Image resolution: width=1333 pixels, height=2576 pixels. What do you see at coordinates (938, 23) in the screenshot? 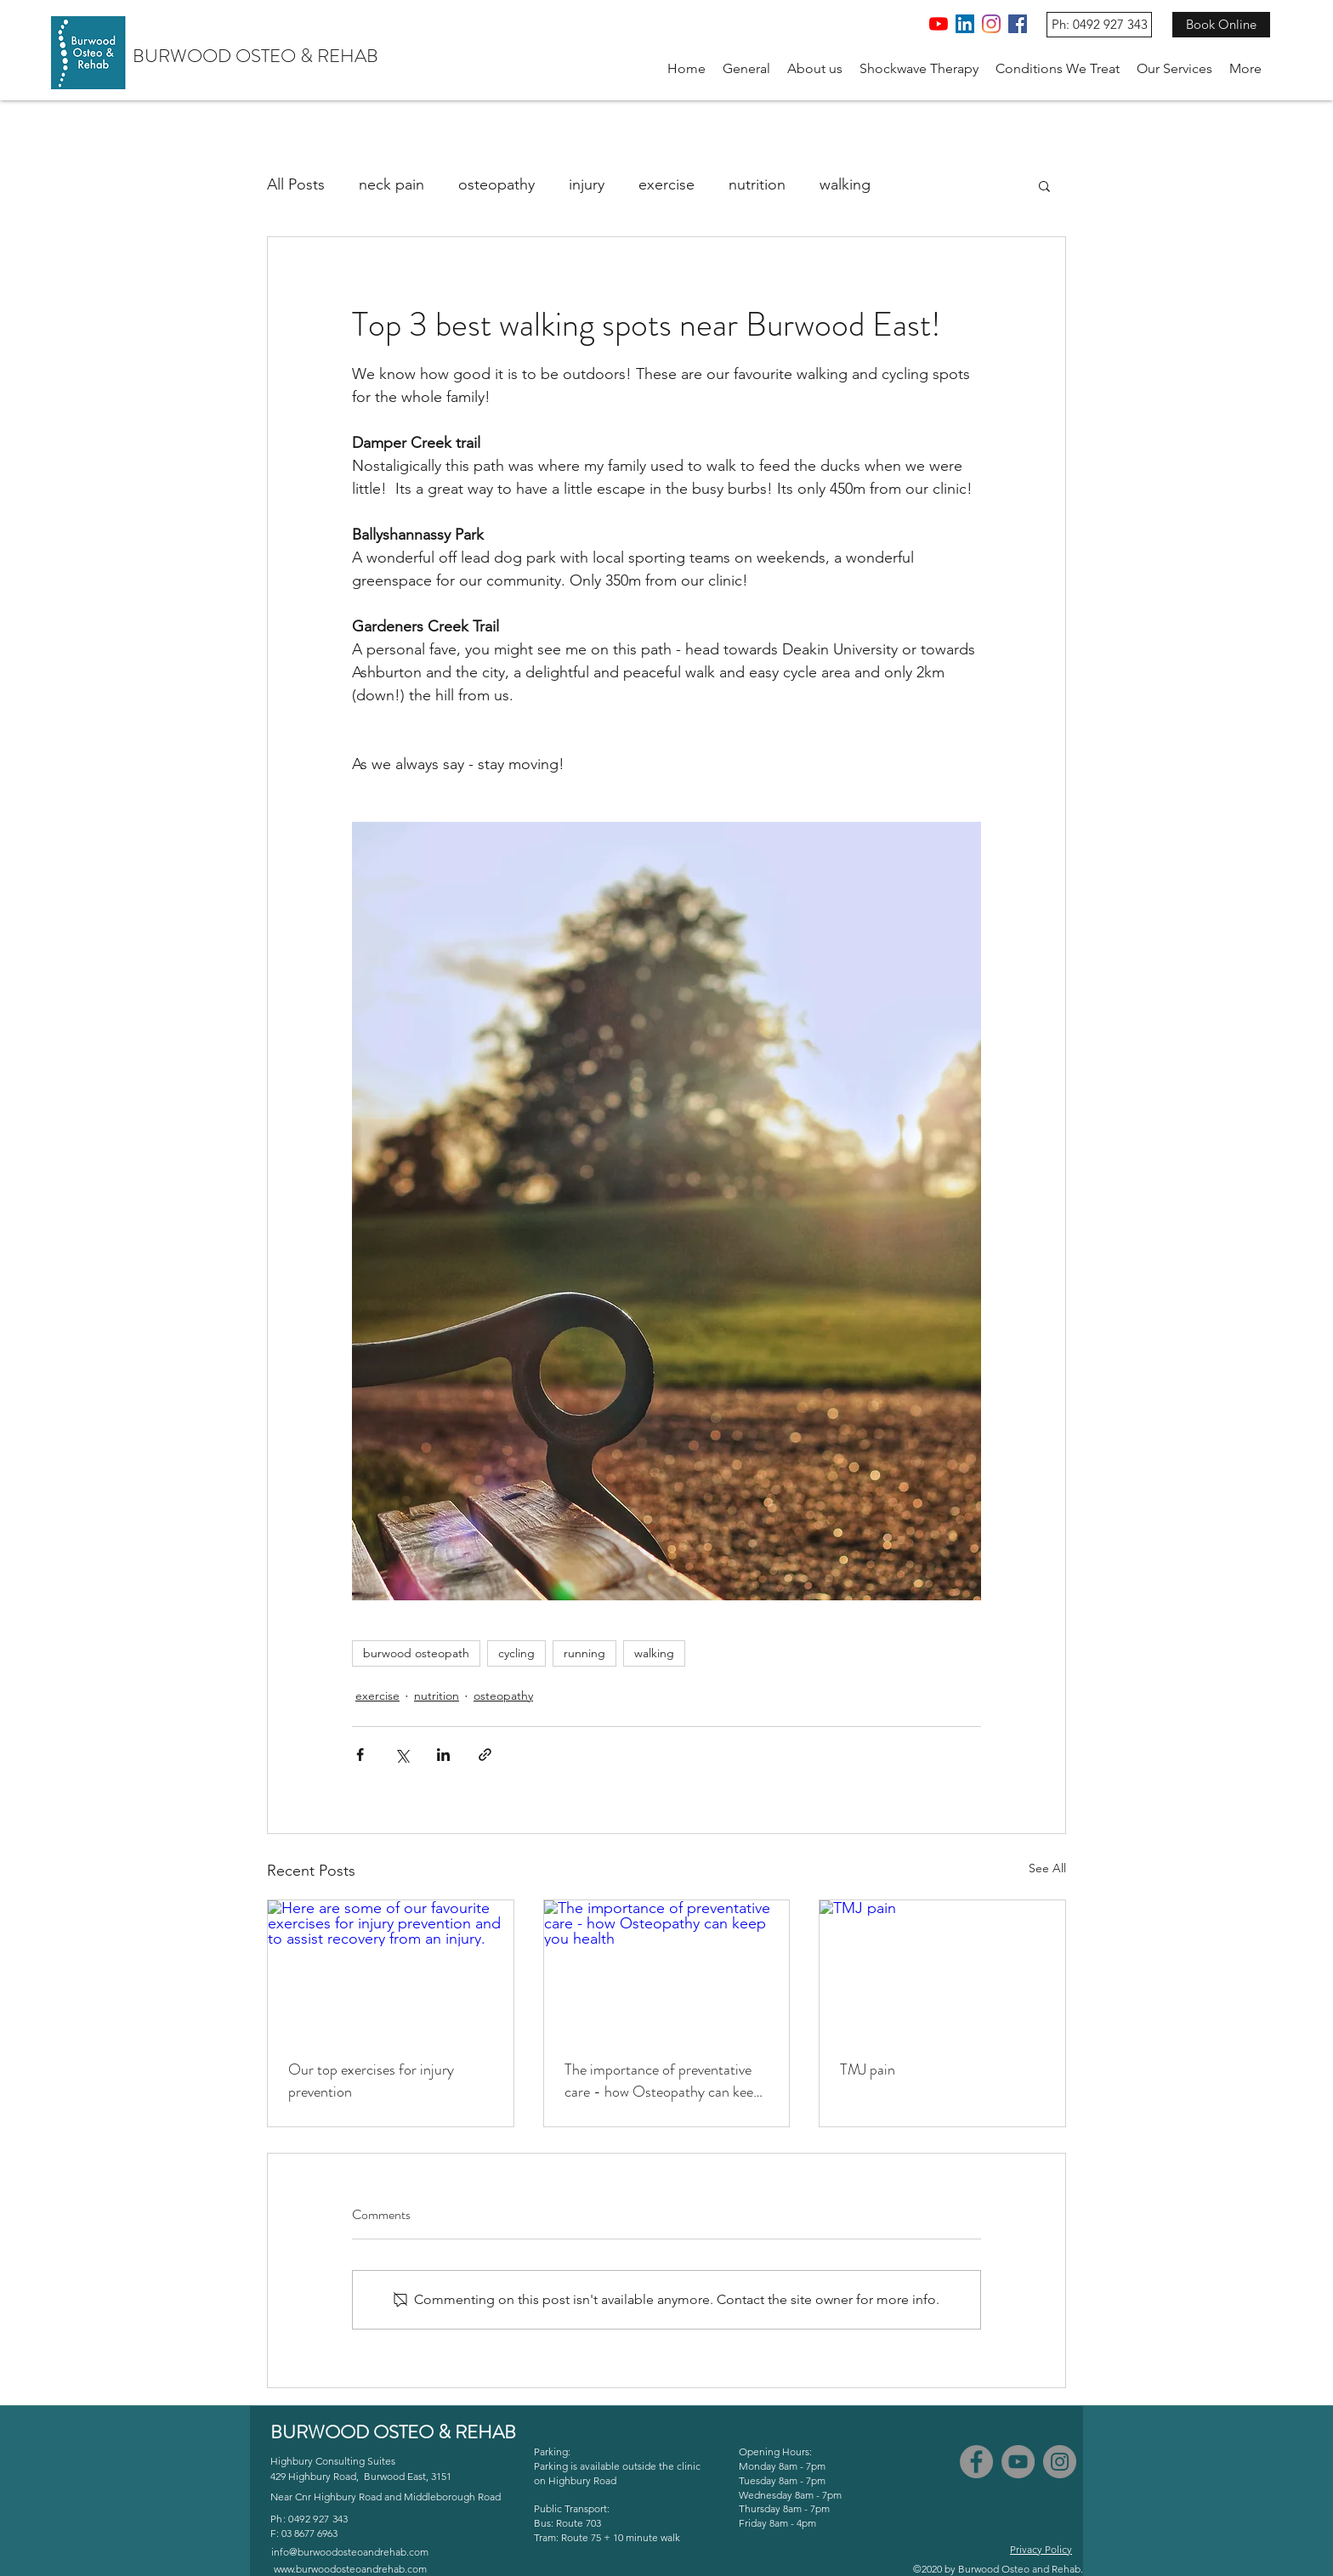
I see `[YouTube]` at bounding box center [938, 23].